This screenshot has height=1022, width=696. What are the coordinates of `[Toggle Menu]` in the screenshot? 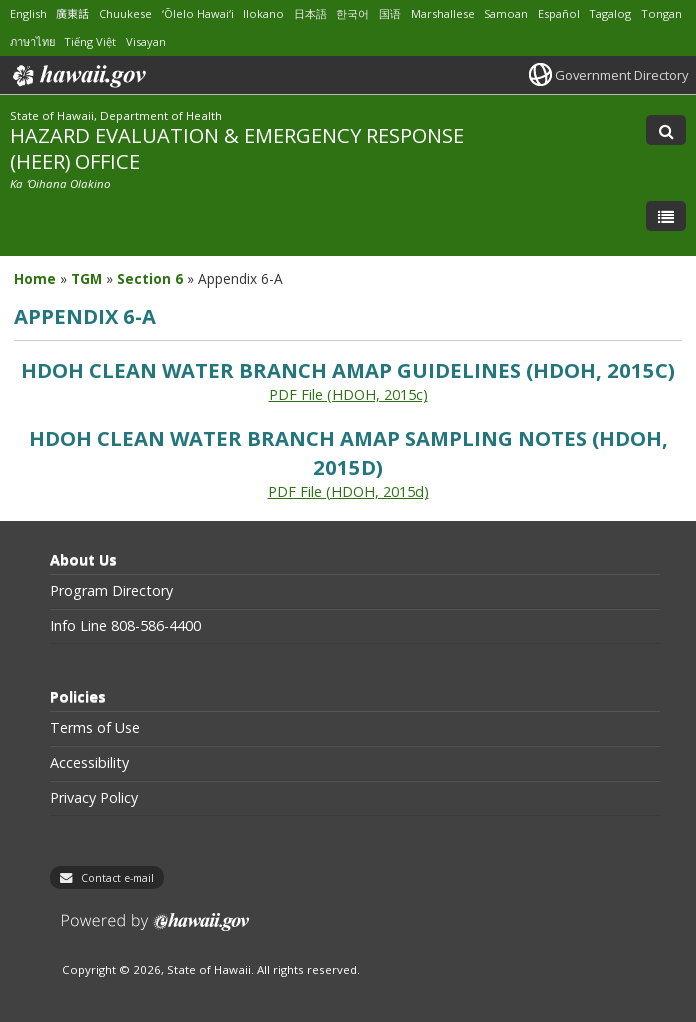 It's located at (666, 216).